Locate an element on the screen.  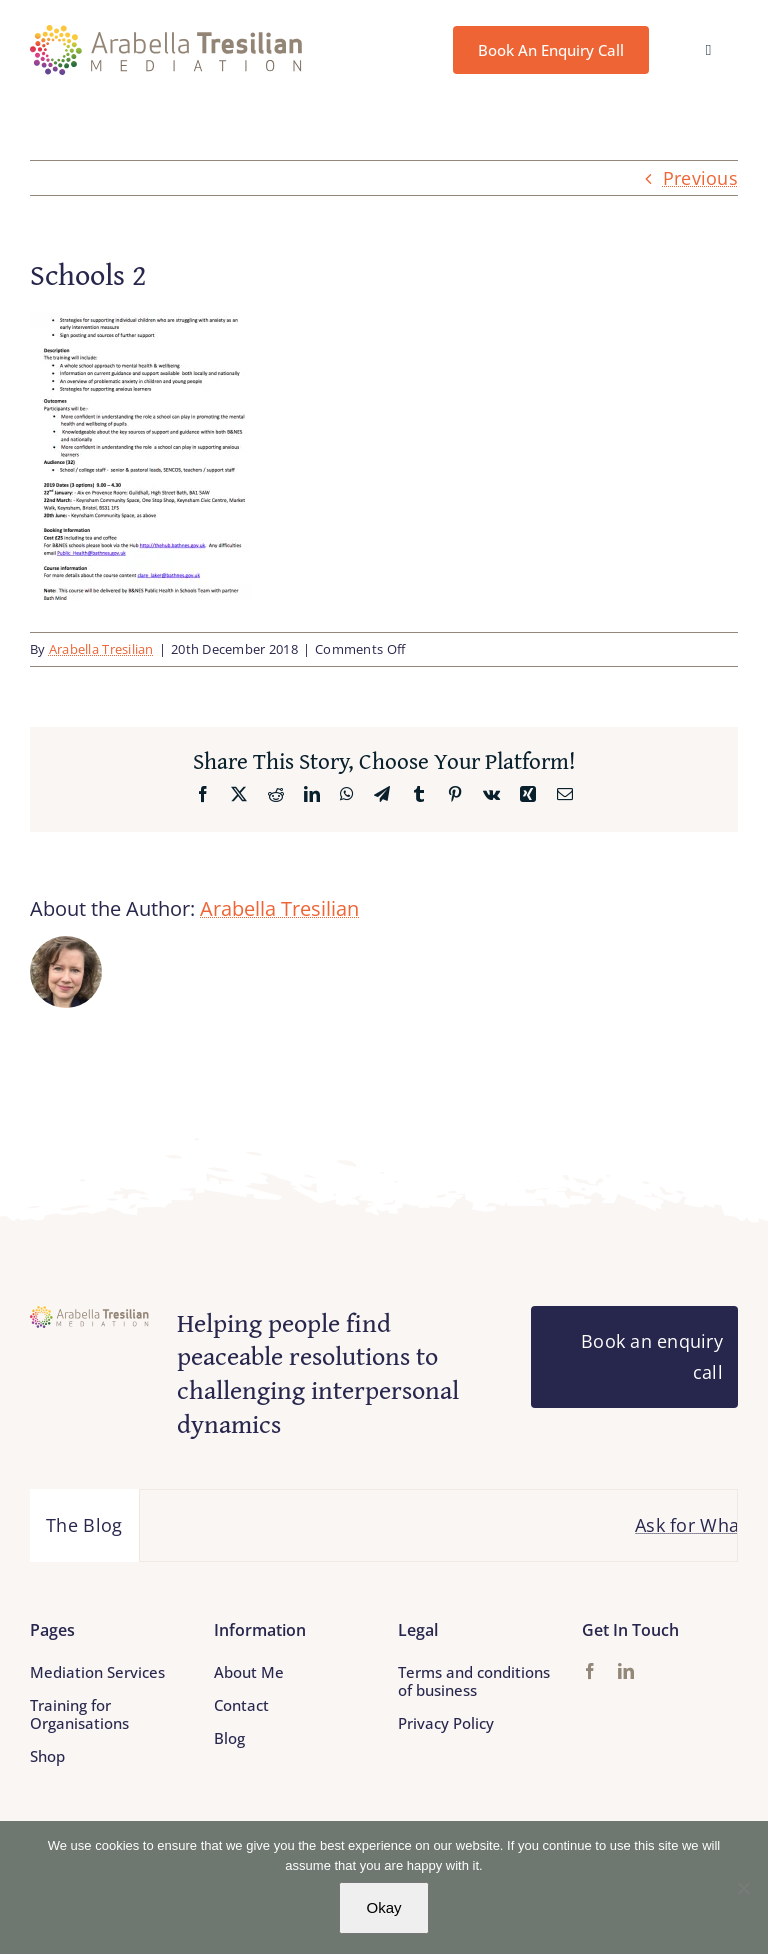
[facebook] is located at coordinates (590, 1671).